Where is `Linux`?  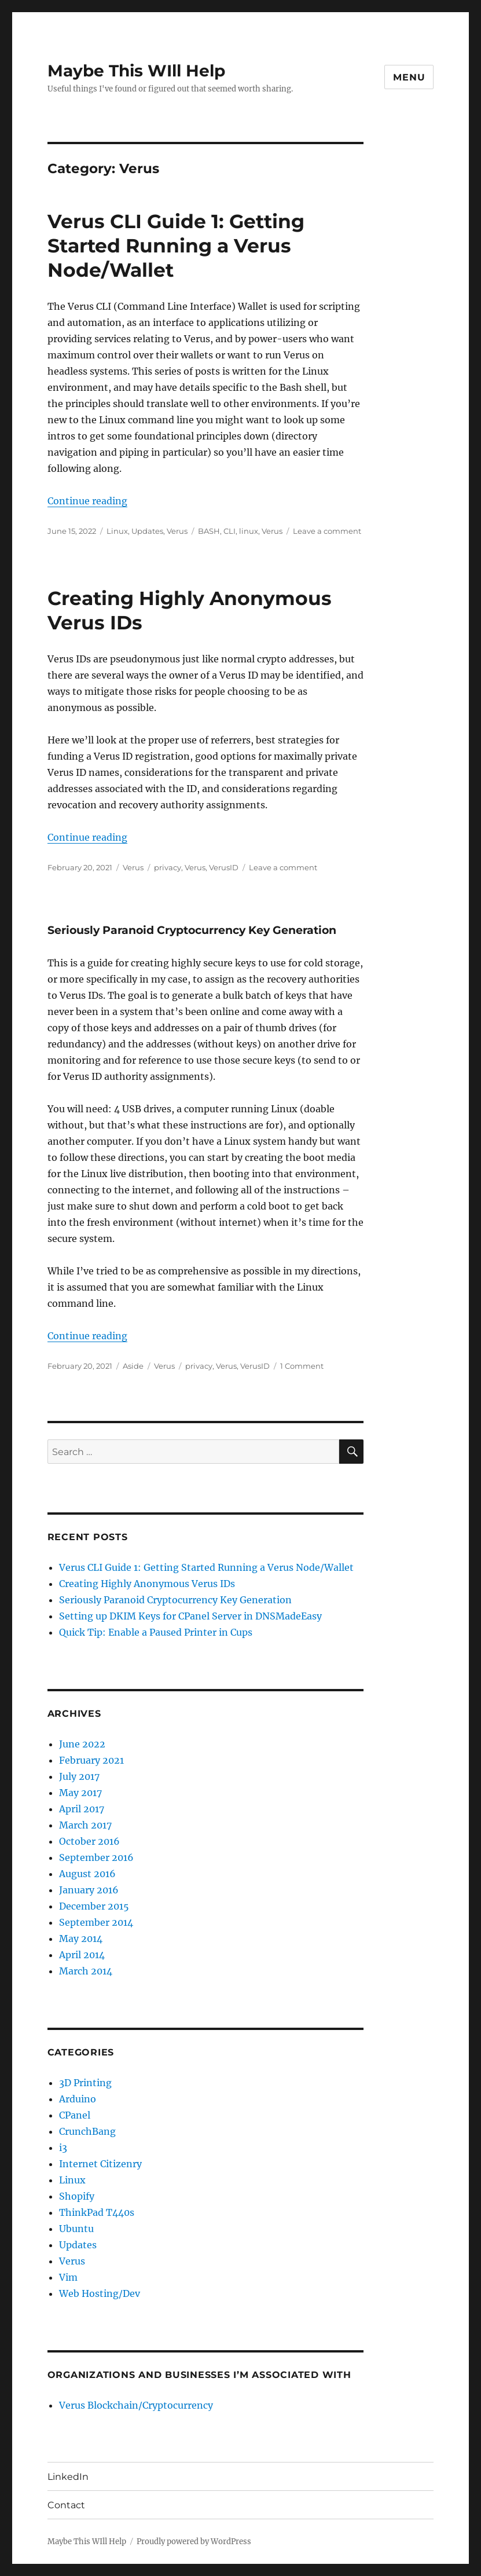
Linux is located at coordinates (117, 531).